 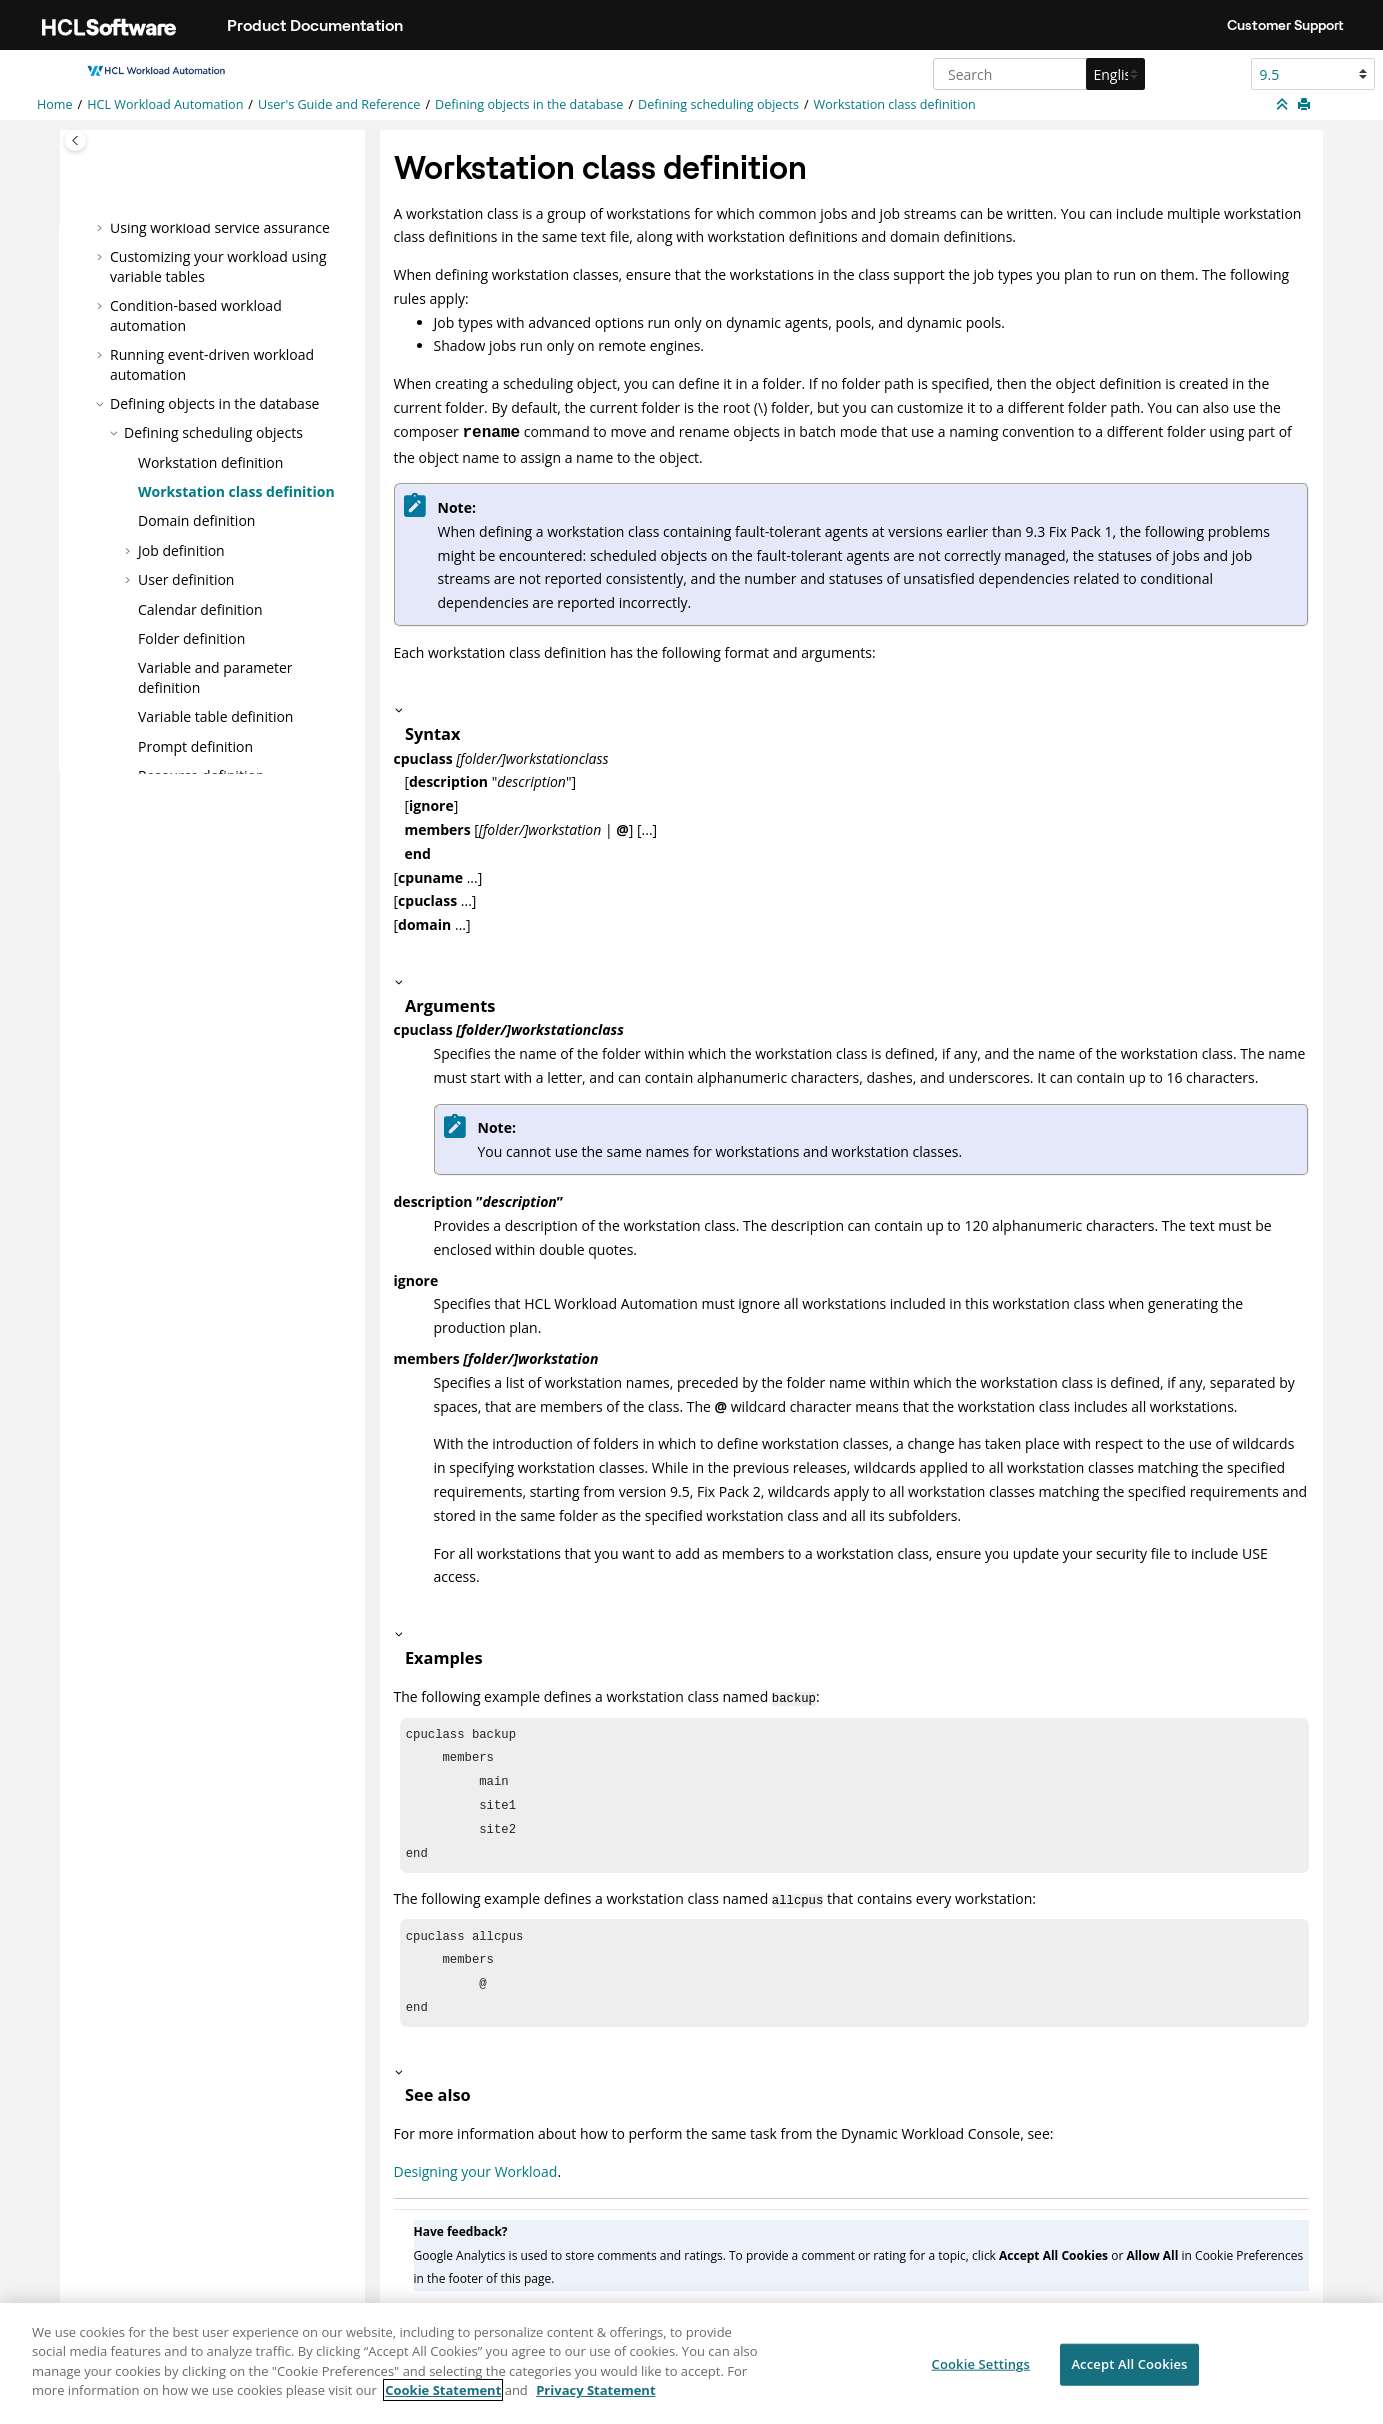 I want to click on User definition, so click(x=186, y=579).